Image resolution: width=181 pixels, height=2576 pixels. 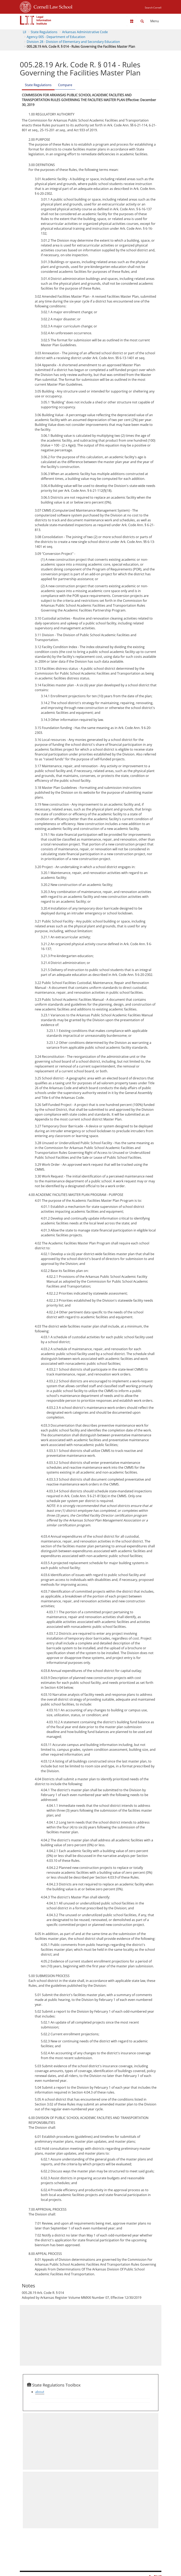 What do you see at coordinates (84, 32) in the screenshot?
I see `Arkansas Administrative Code` at bounding box center [84, 32].